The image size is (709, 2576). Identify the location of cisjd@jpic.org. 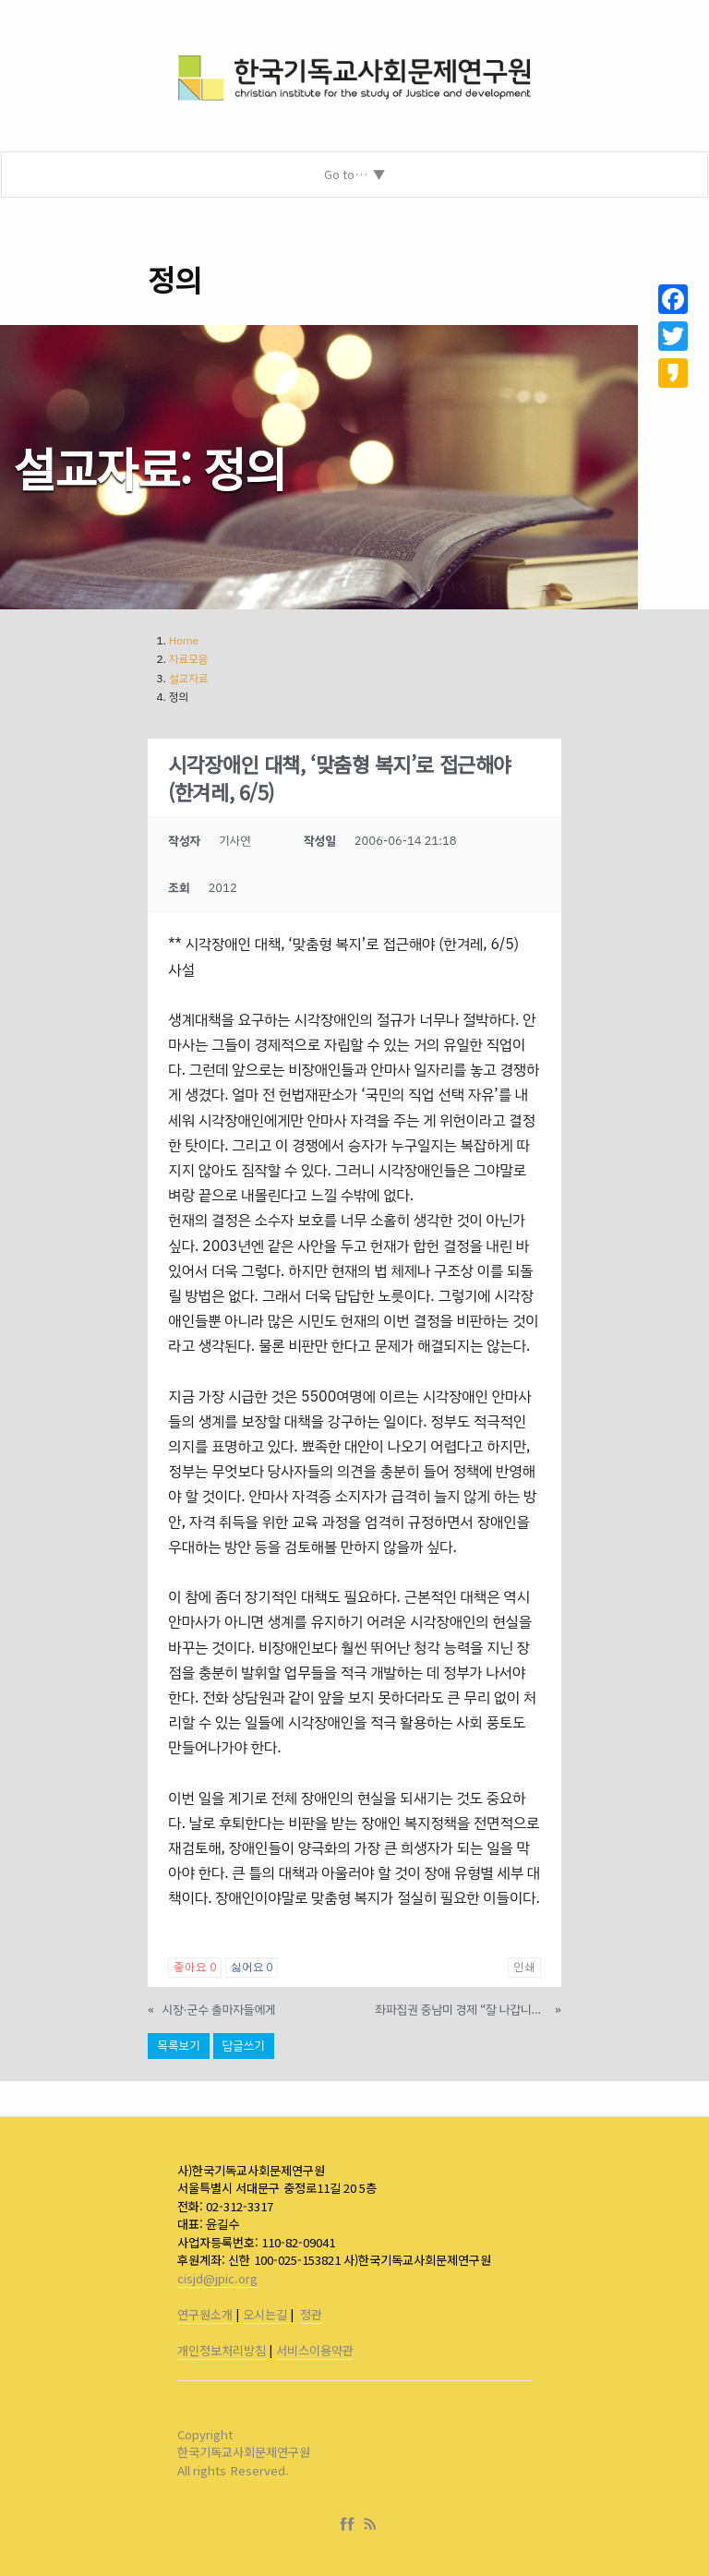
(217, 2278).